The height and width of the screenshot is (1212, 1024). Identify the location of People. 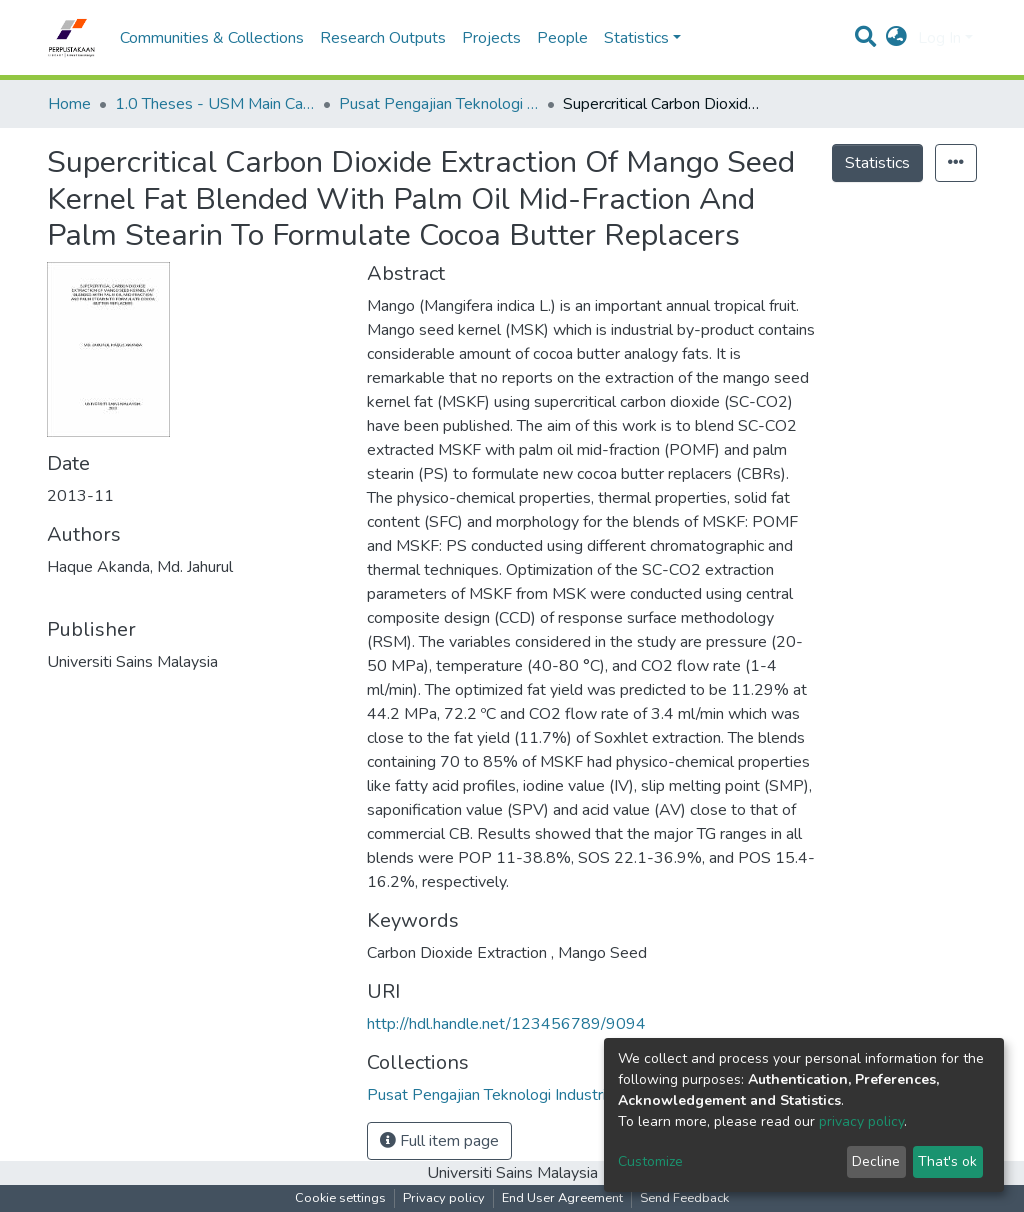
(562, 38).